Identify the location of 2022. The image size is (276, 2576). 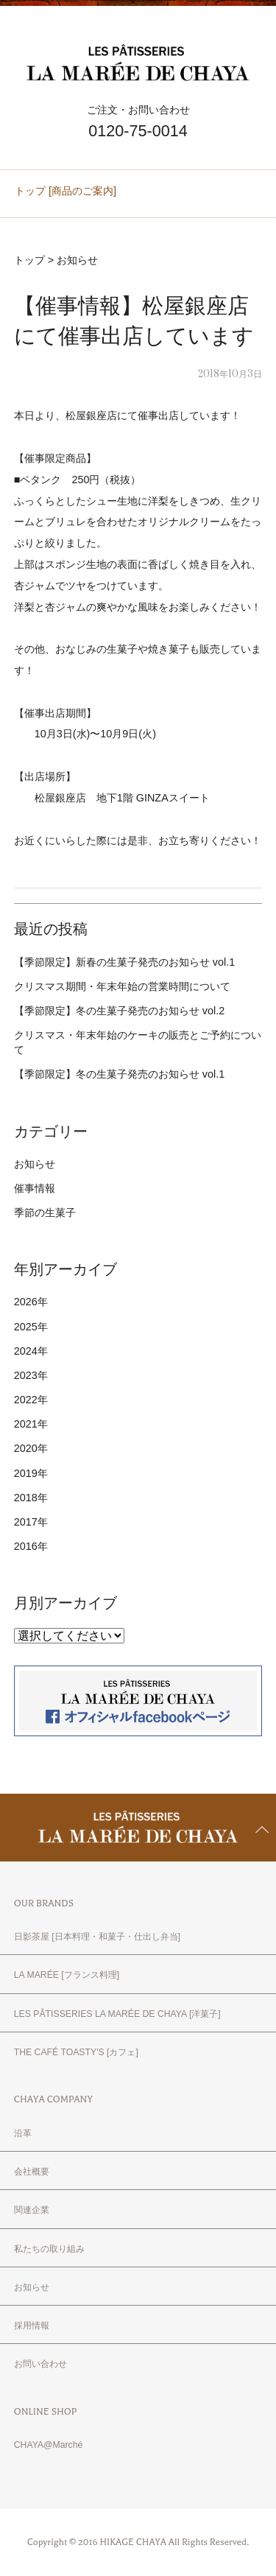
(26, 1399).